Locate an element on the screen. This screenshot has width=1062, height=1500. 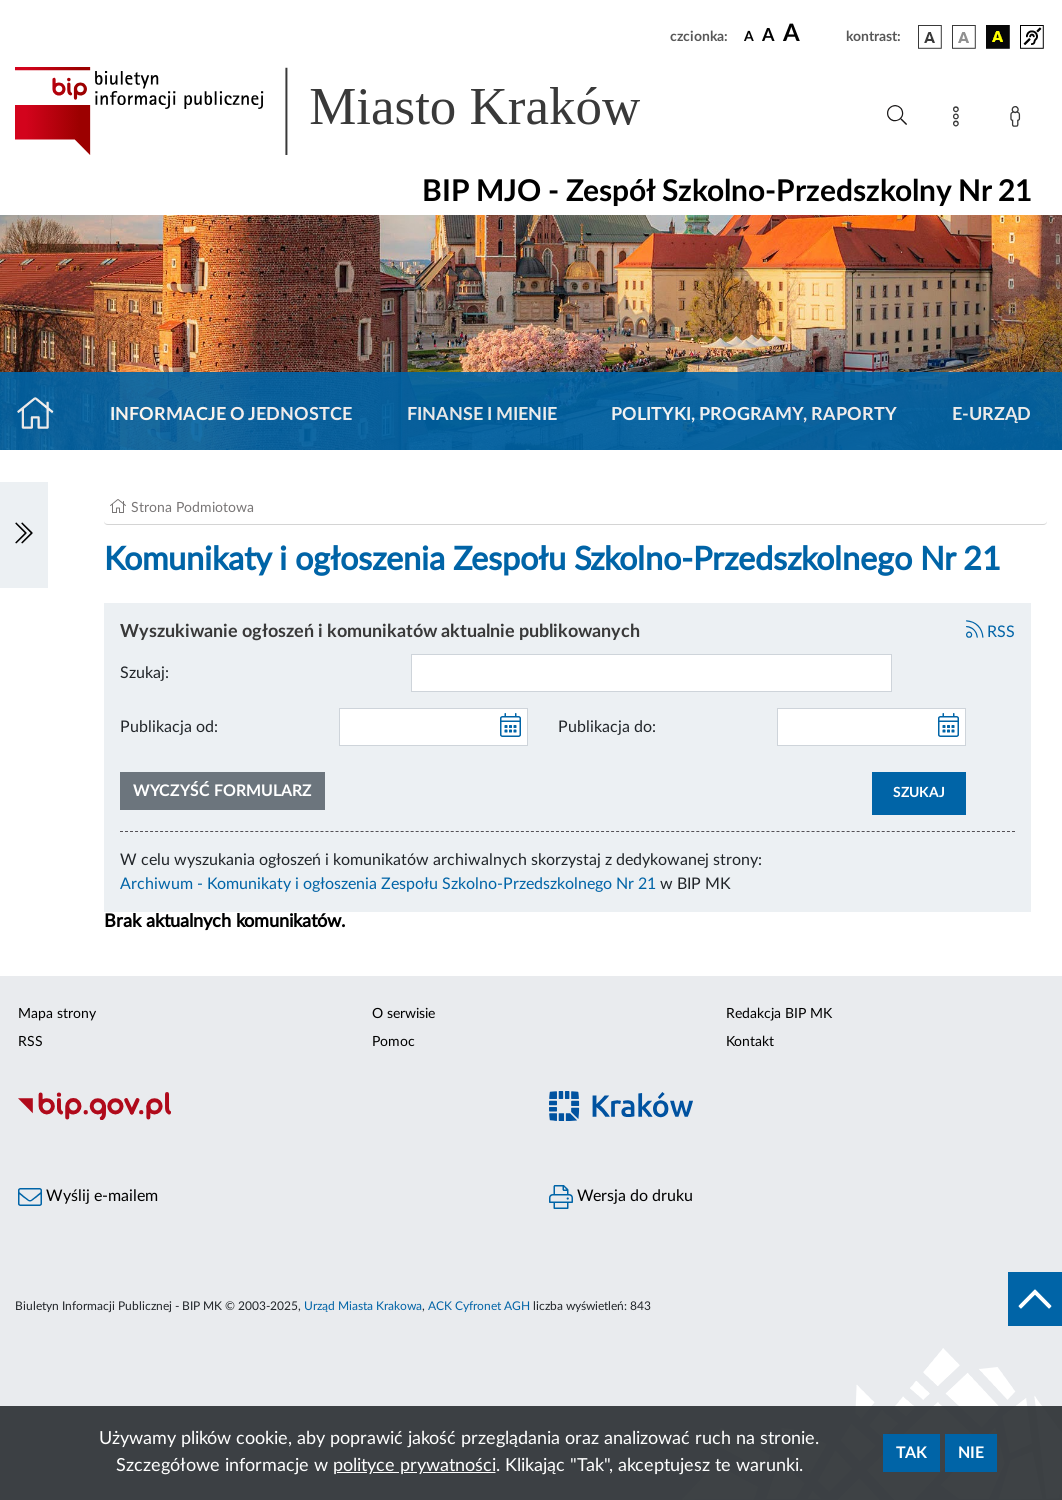
Wyczyść formularz is located at coordinates (222, 791).